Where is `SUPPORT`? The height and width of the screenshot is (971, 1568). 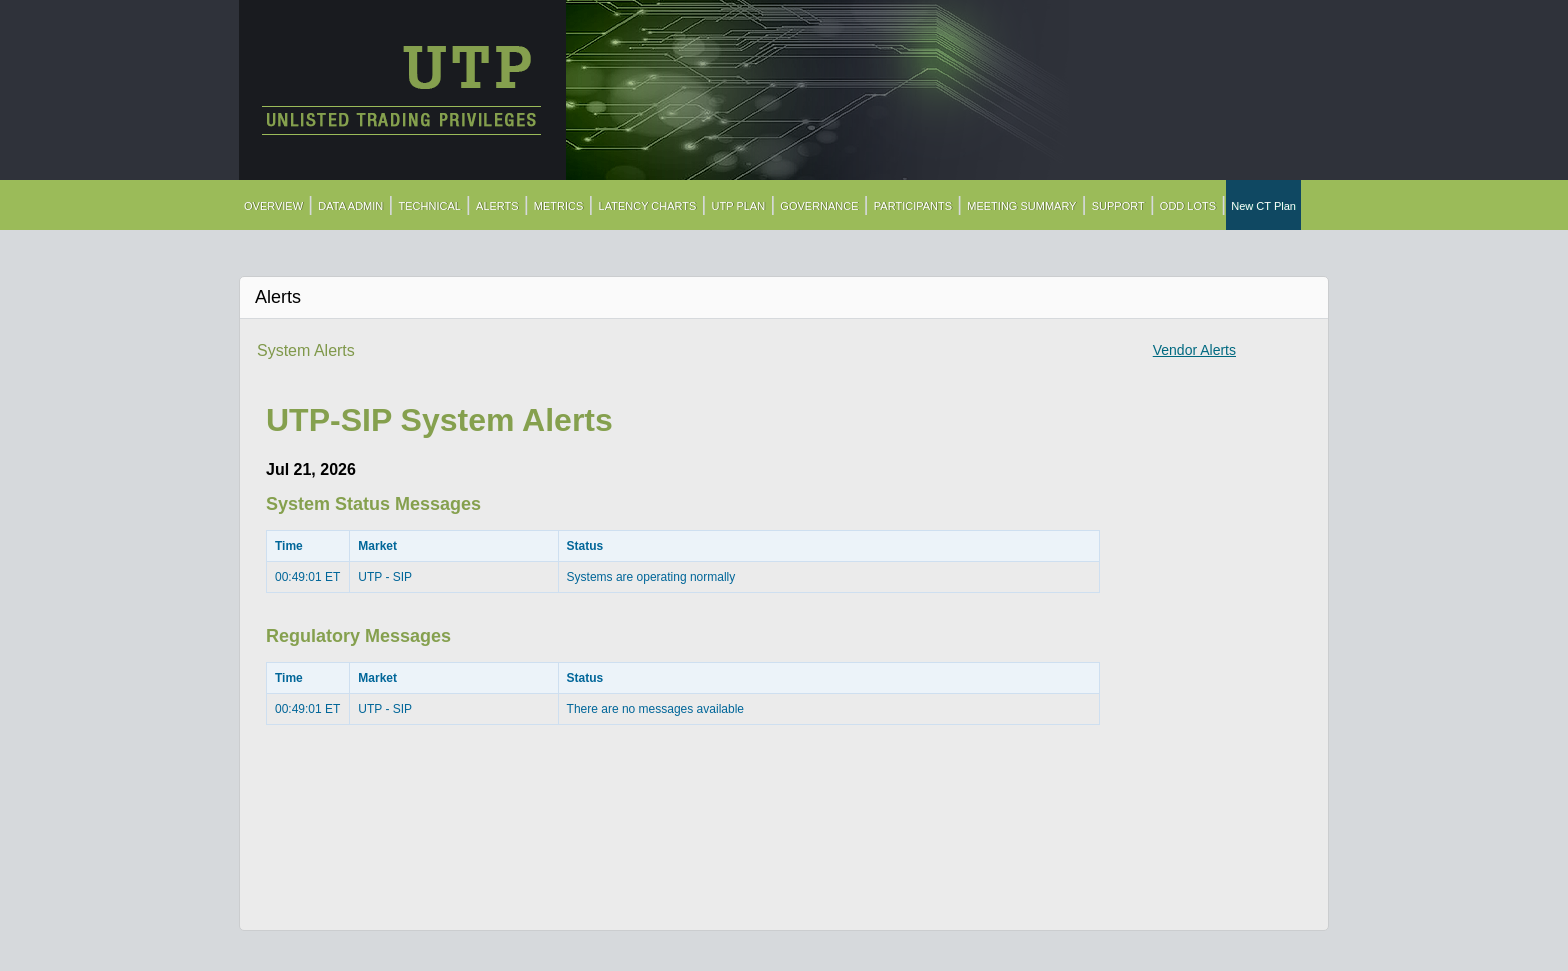
SUPPORT is located at coordinates (1118, 206).